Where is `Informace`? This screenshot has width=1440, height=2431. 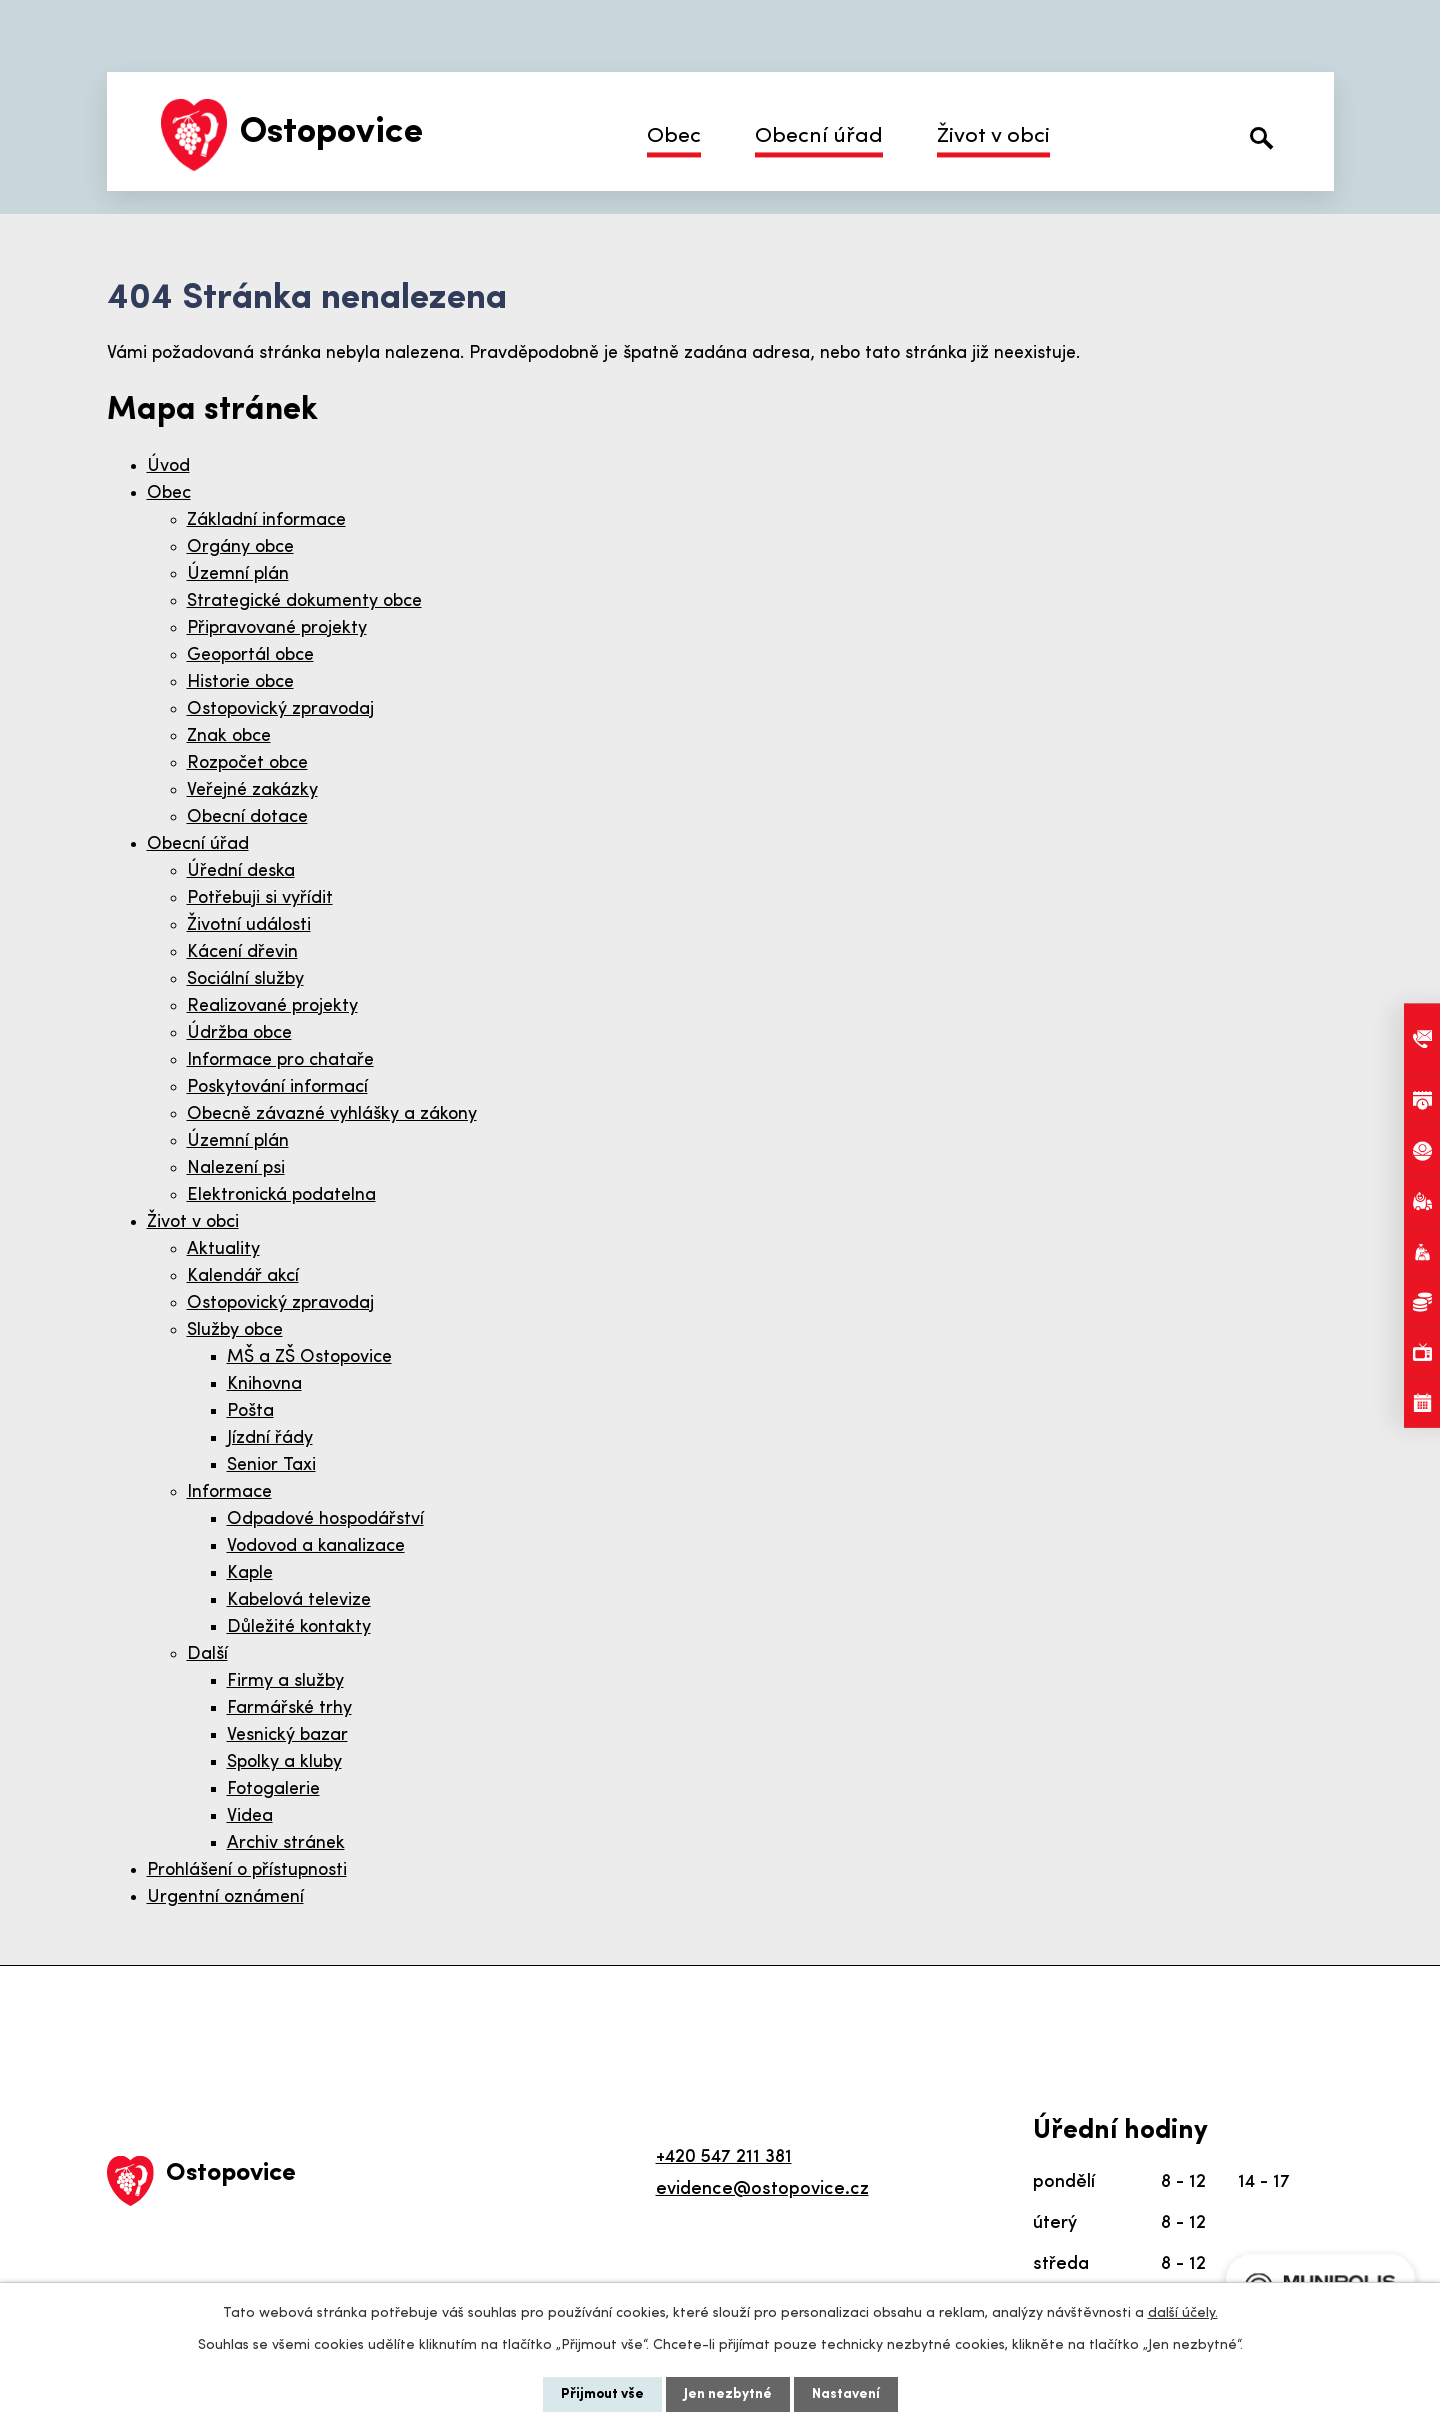 Informace is located at coordinates (229, 1492).